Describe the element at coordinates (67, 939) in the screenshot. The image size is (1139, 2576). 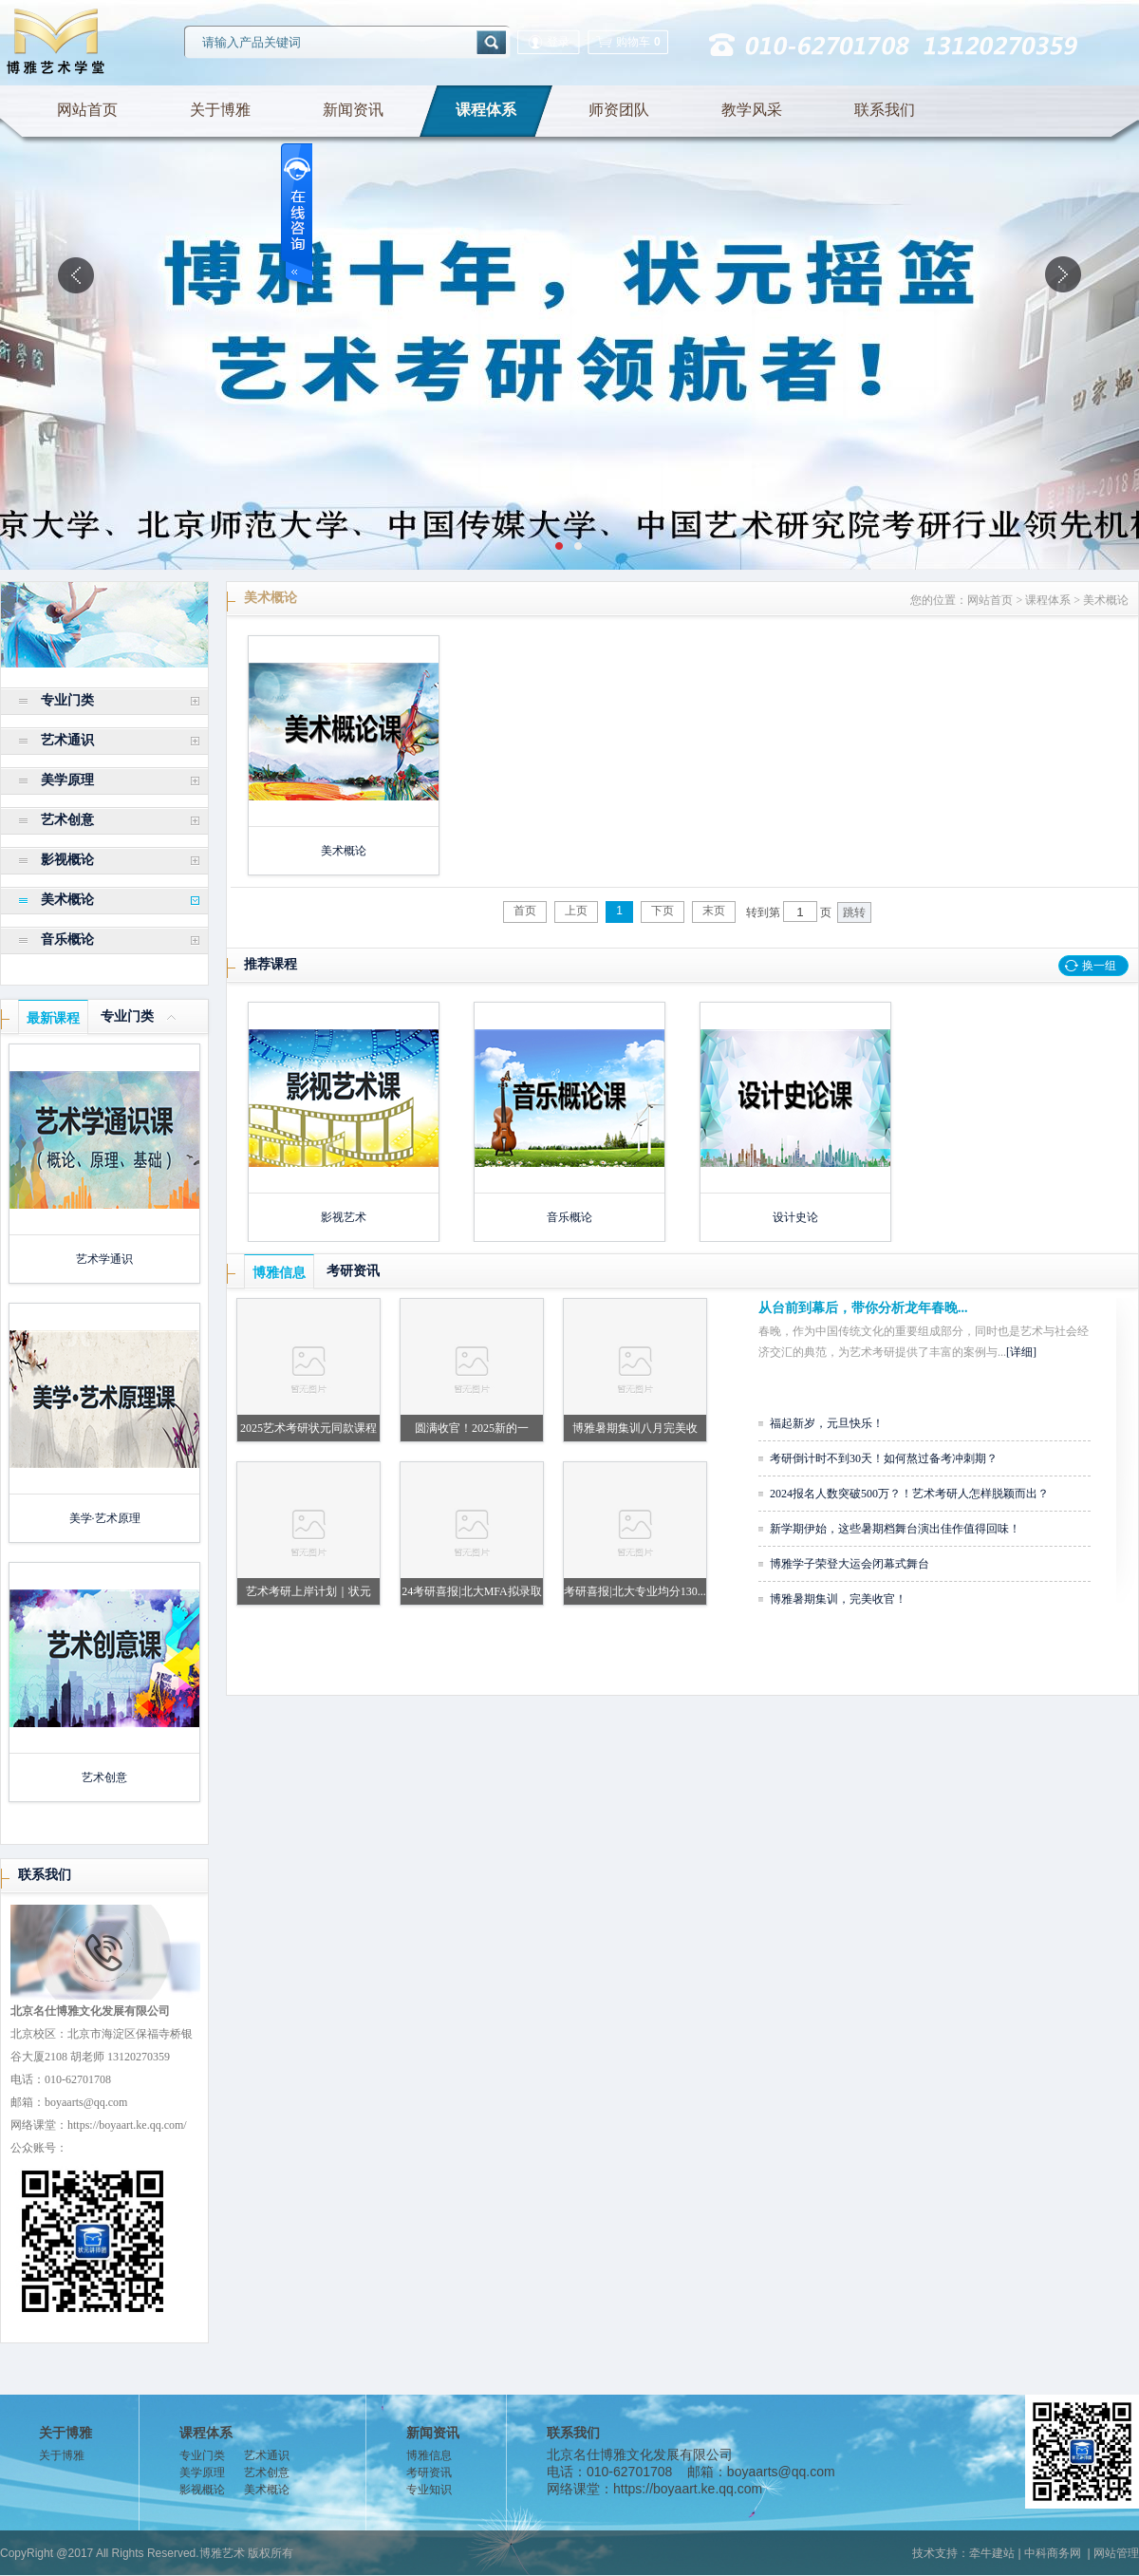
I see `音乐概论` at that location.